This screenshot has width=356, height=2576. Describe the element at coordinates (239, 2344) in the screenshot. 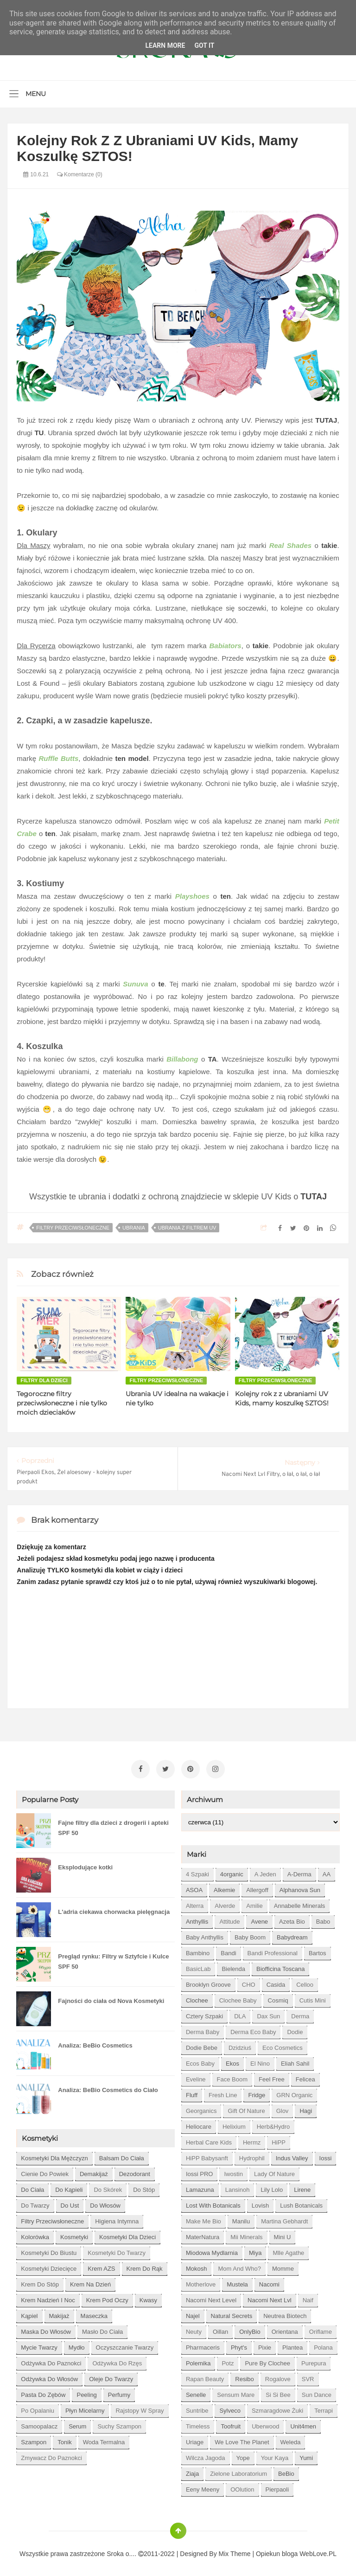

I see `Phyt's` at that location.